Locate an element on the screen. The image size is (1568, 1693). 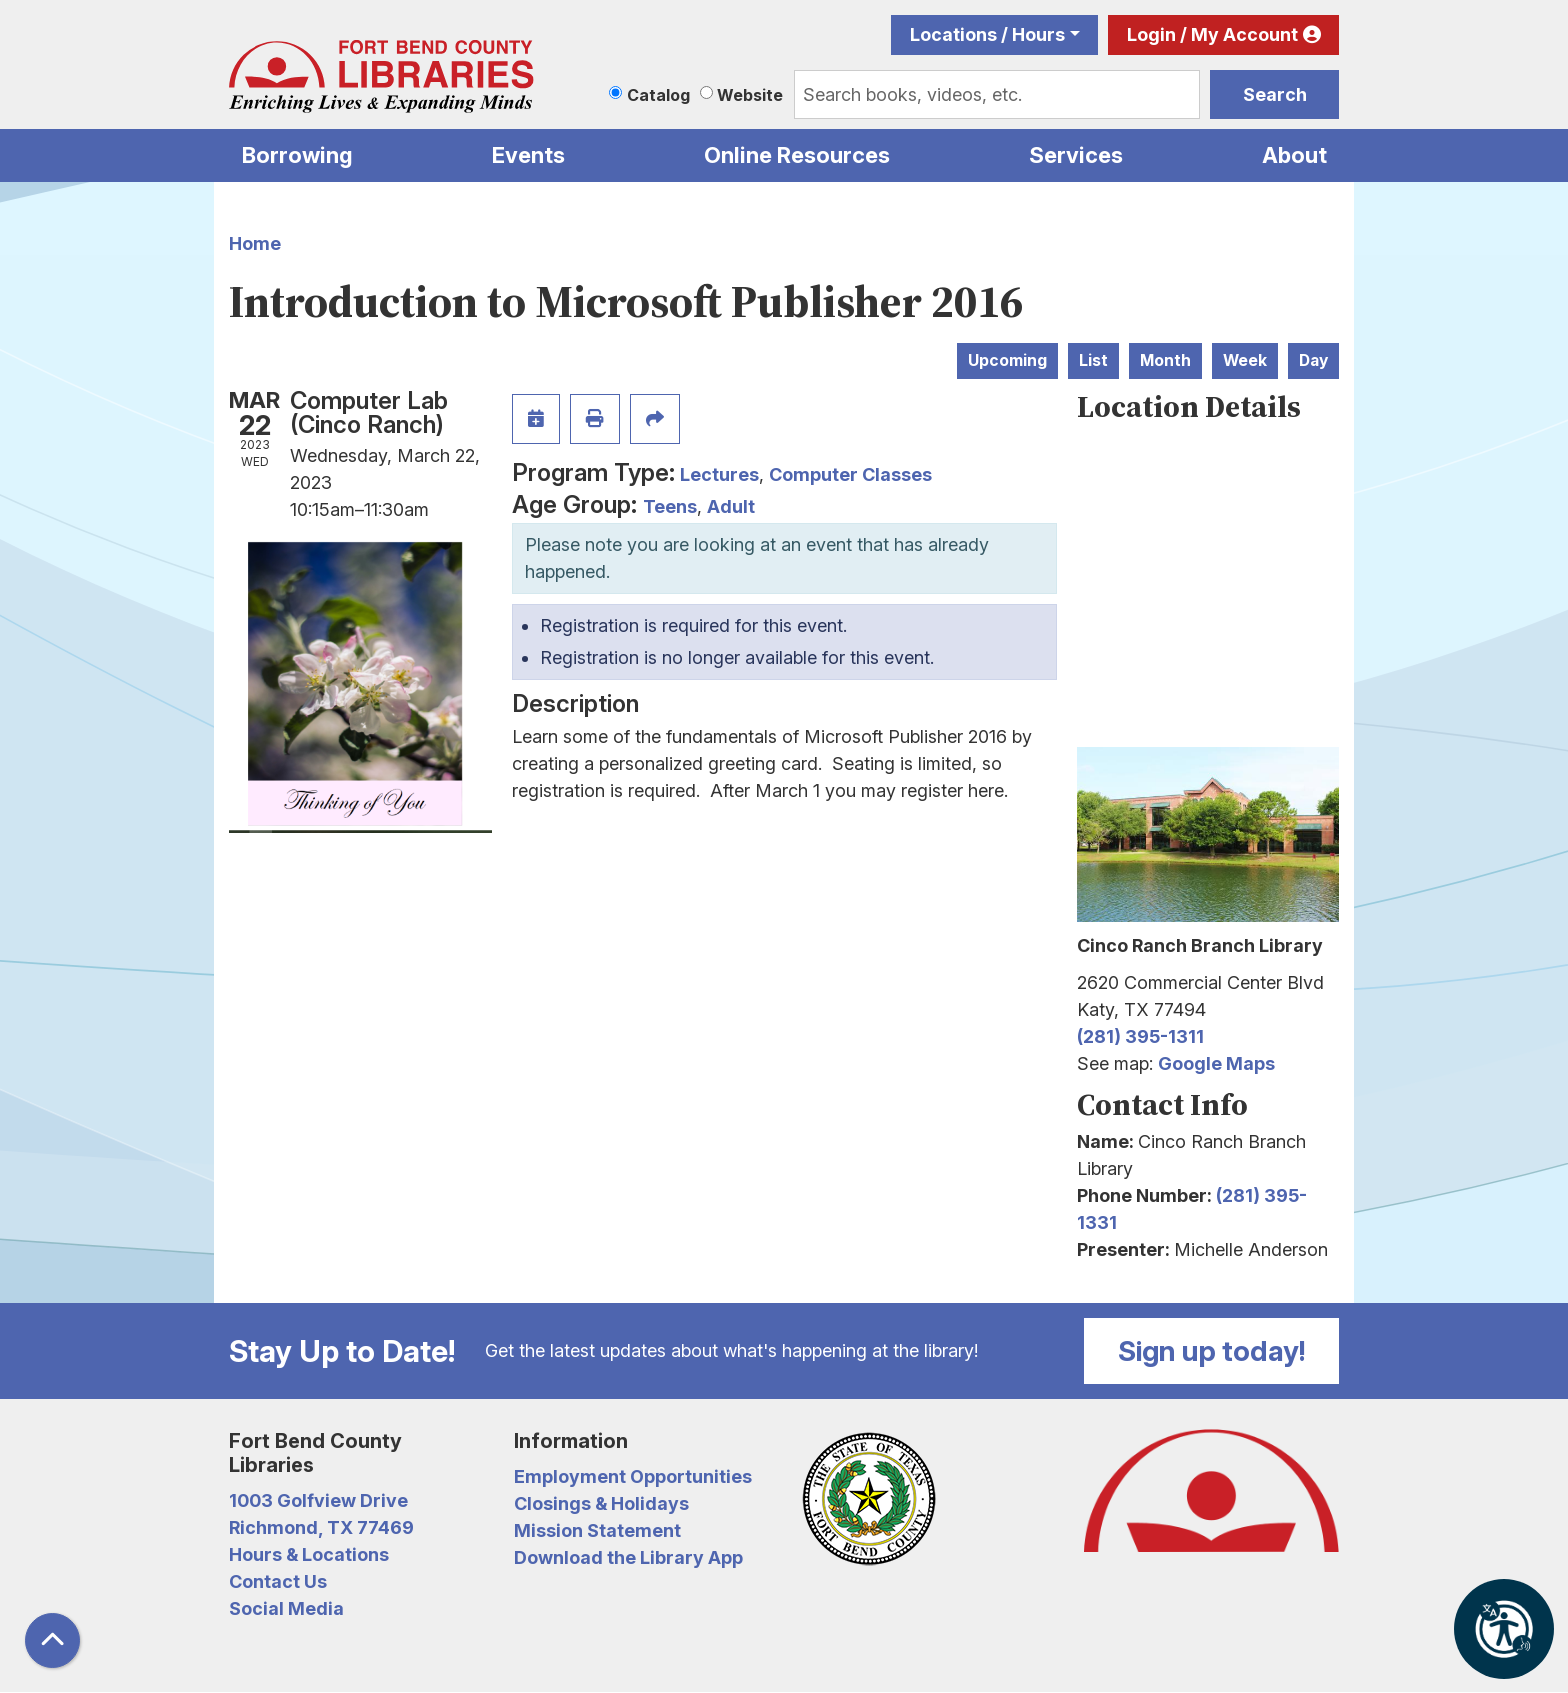
Social Media is located at coordinates (286, 1608).